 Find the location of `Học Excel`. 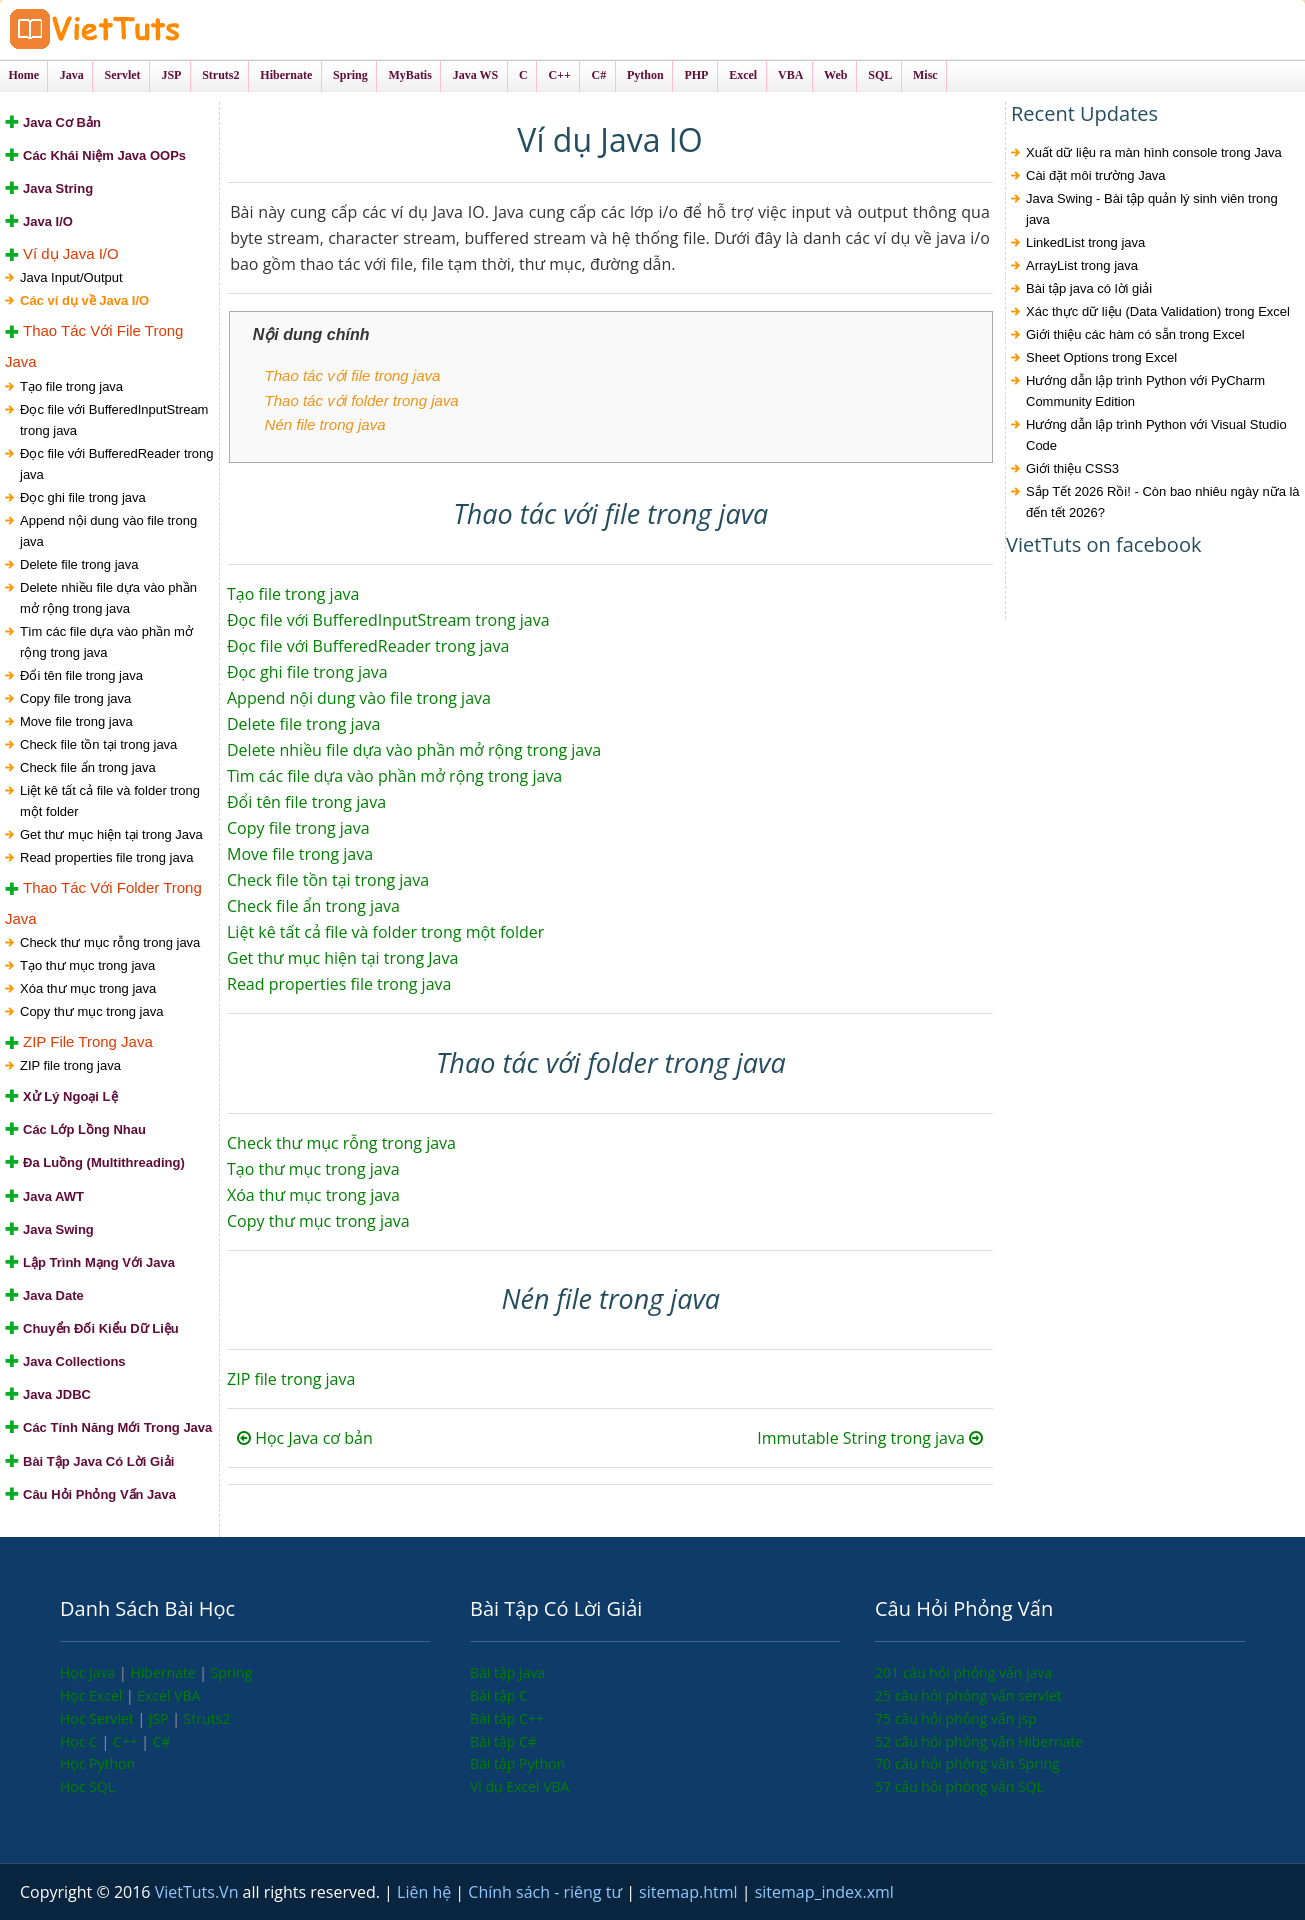

Học Excel is located at coordinates (93, 1695).